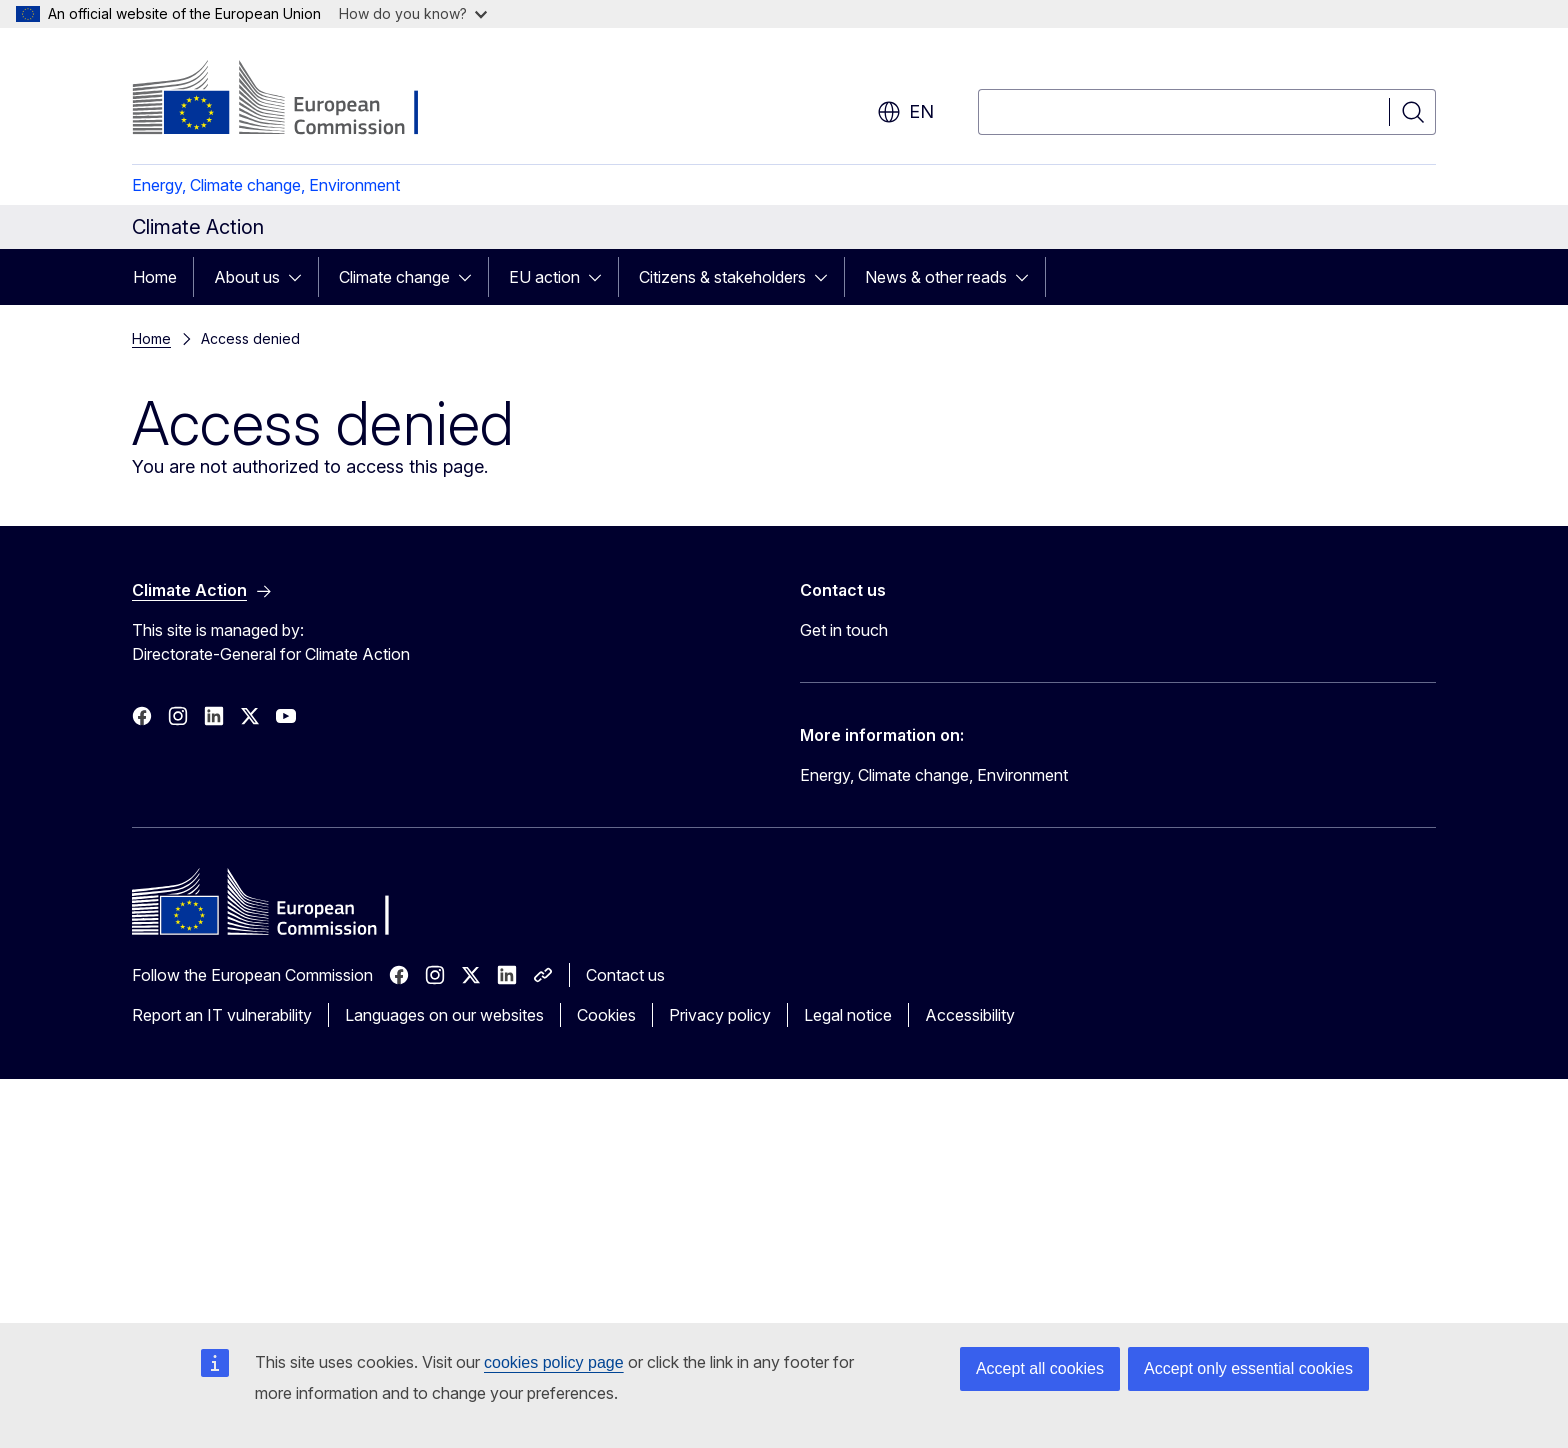 The height and width of the screenshot is (1448, 1568). Describe the element at coordinates (222, 1015) in the screenshot. I see `Report an IT vulnerability` at that location.